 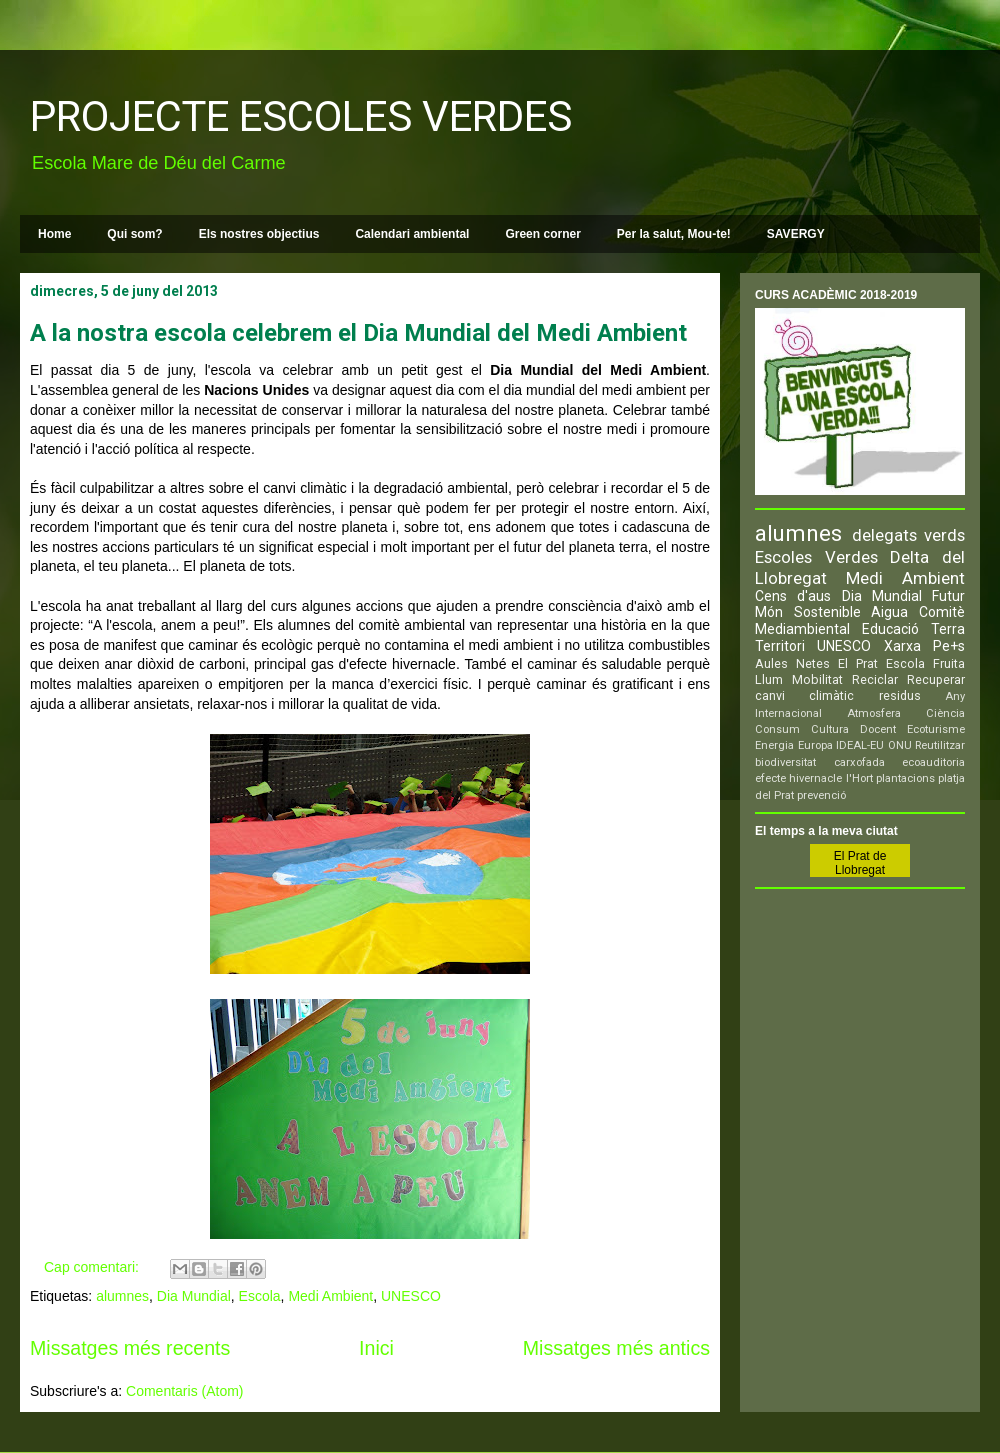 What do you see at coordinates (827, 612) in the screenshot?
I see `Sostenible` at bounding box center [827, 612].